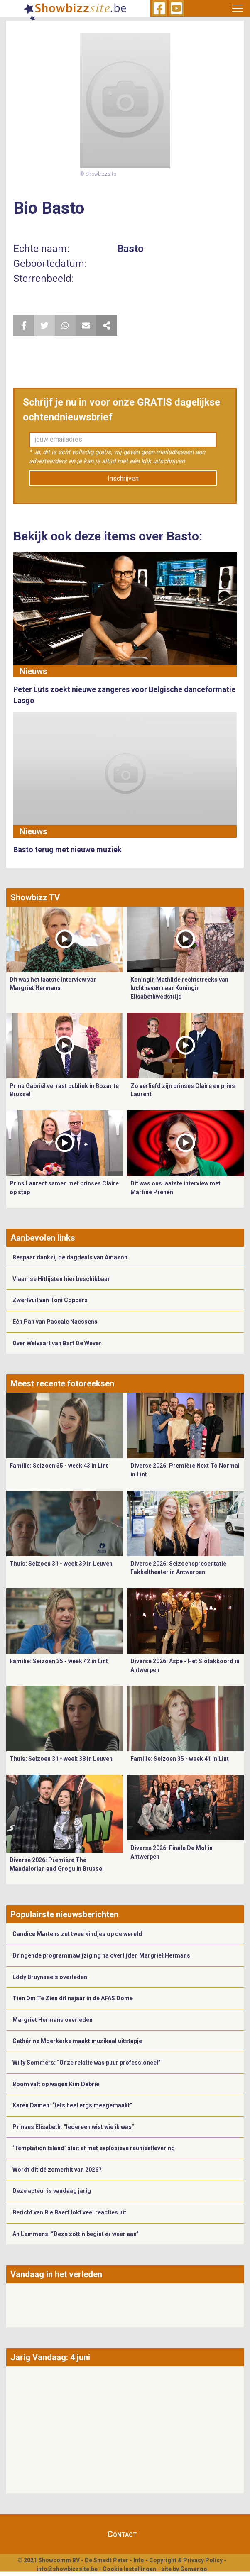 Image resolution: width=250 pixels, height=2576 pixels. I want to click on Inschrijven, so click(123, 478).